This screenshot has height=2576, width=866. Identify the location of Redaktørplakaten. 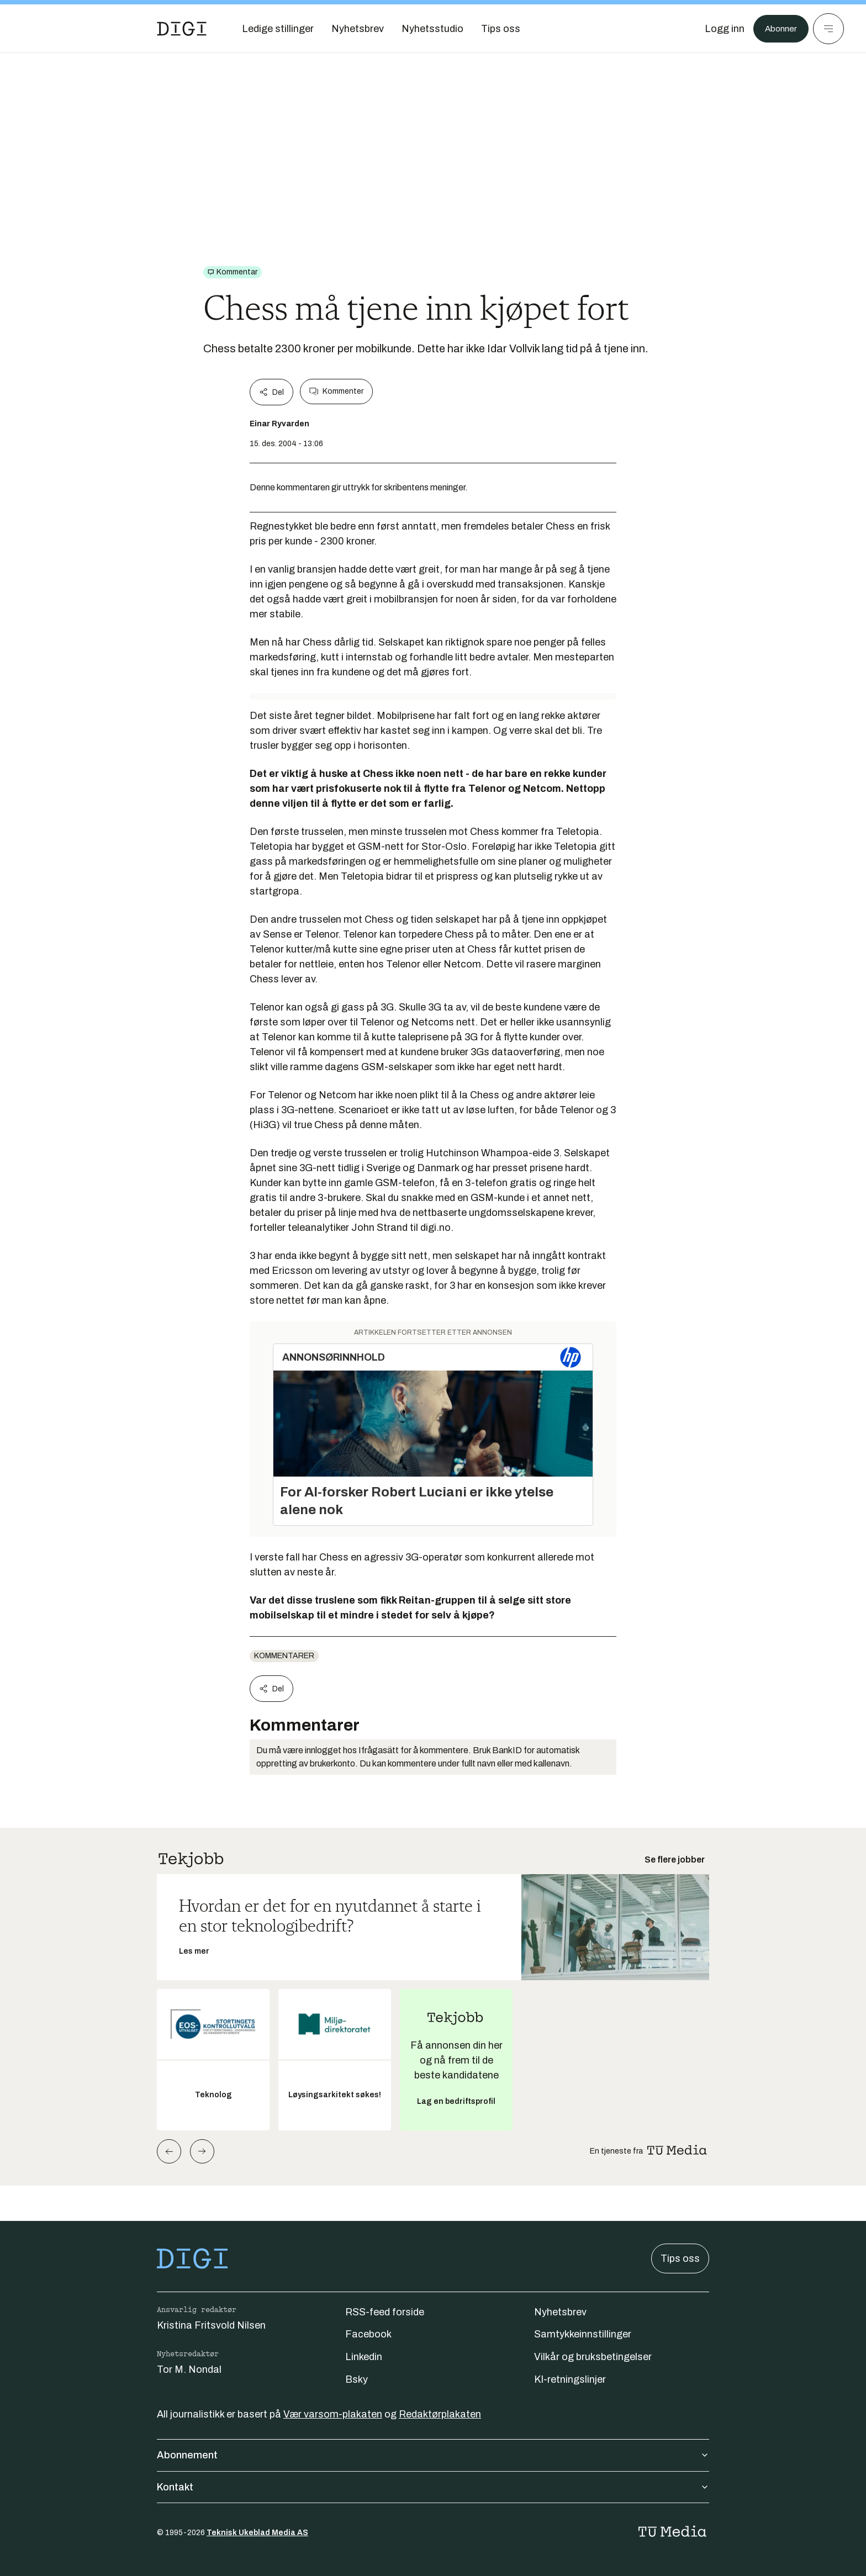
(440, 2414).